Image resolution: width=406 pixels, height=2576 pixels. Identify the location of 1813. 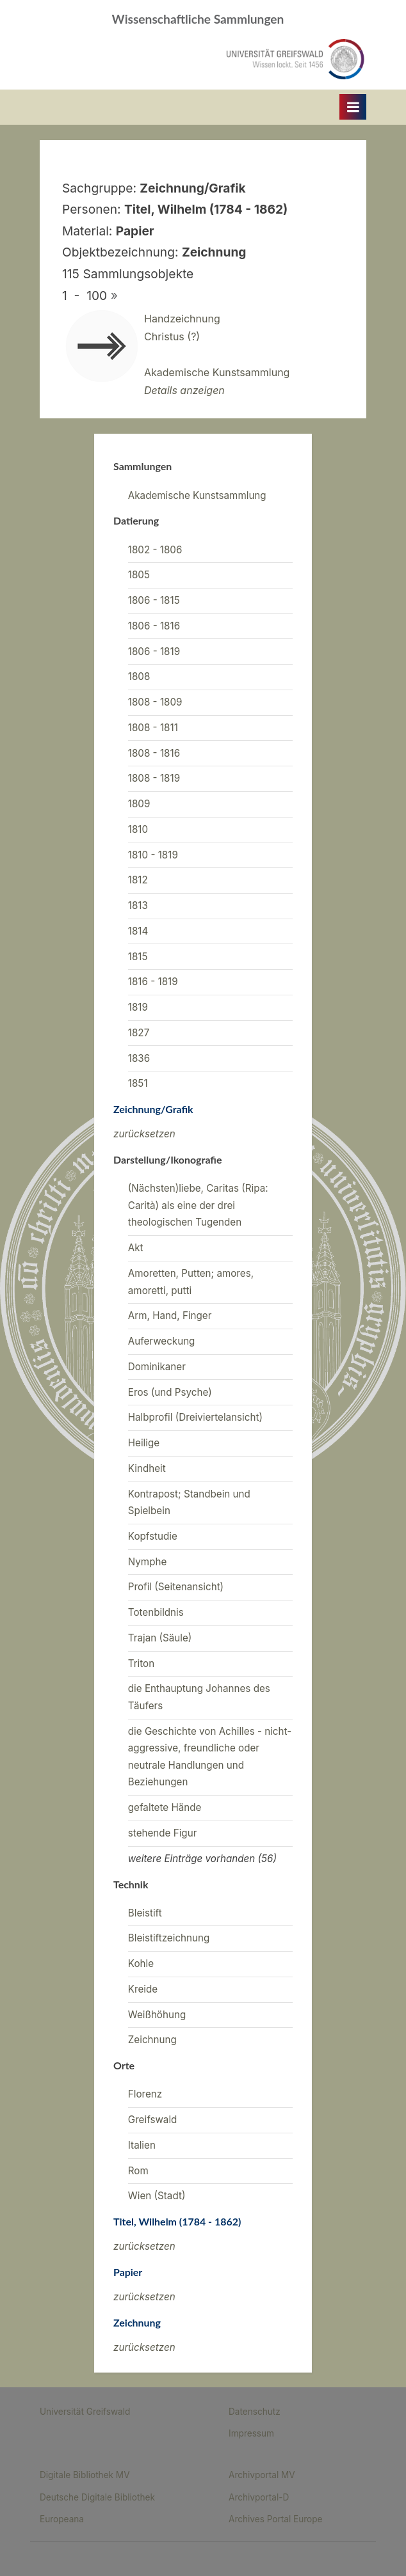
(138, 905).